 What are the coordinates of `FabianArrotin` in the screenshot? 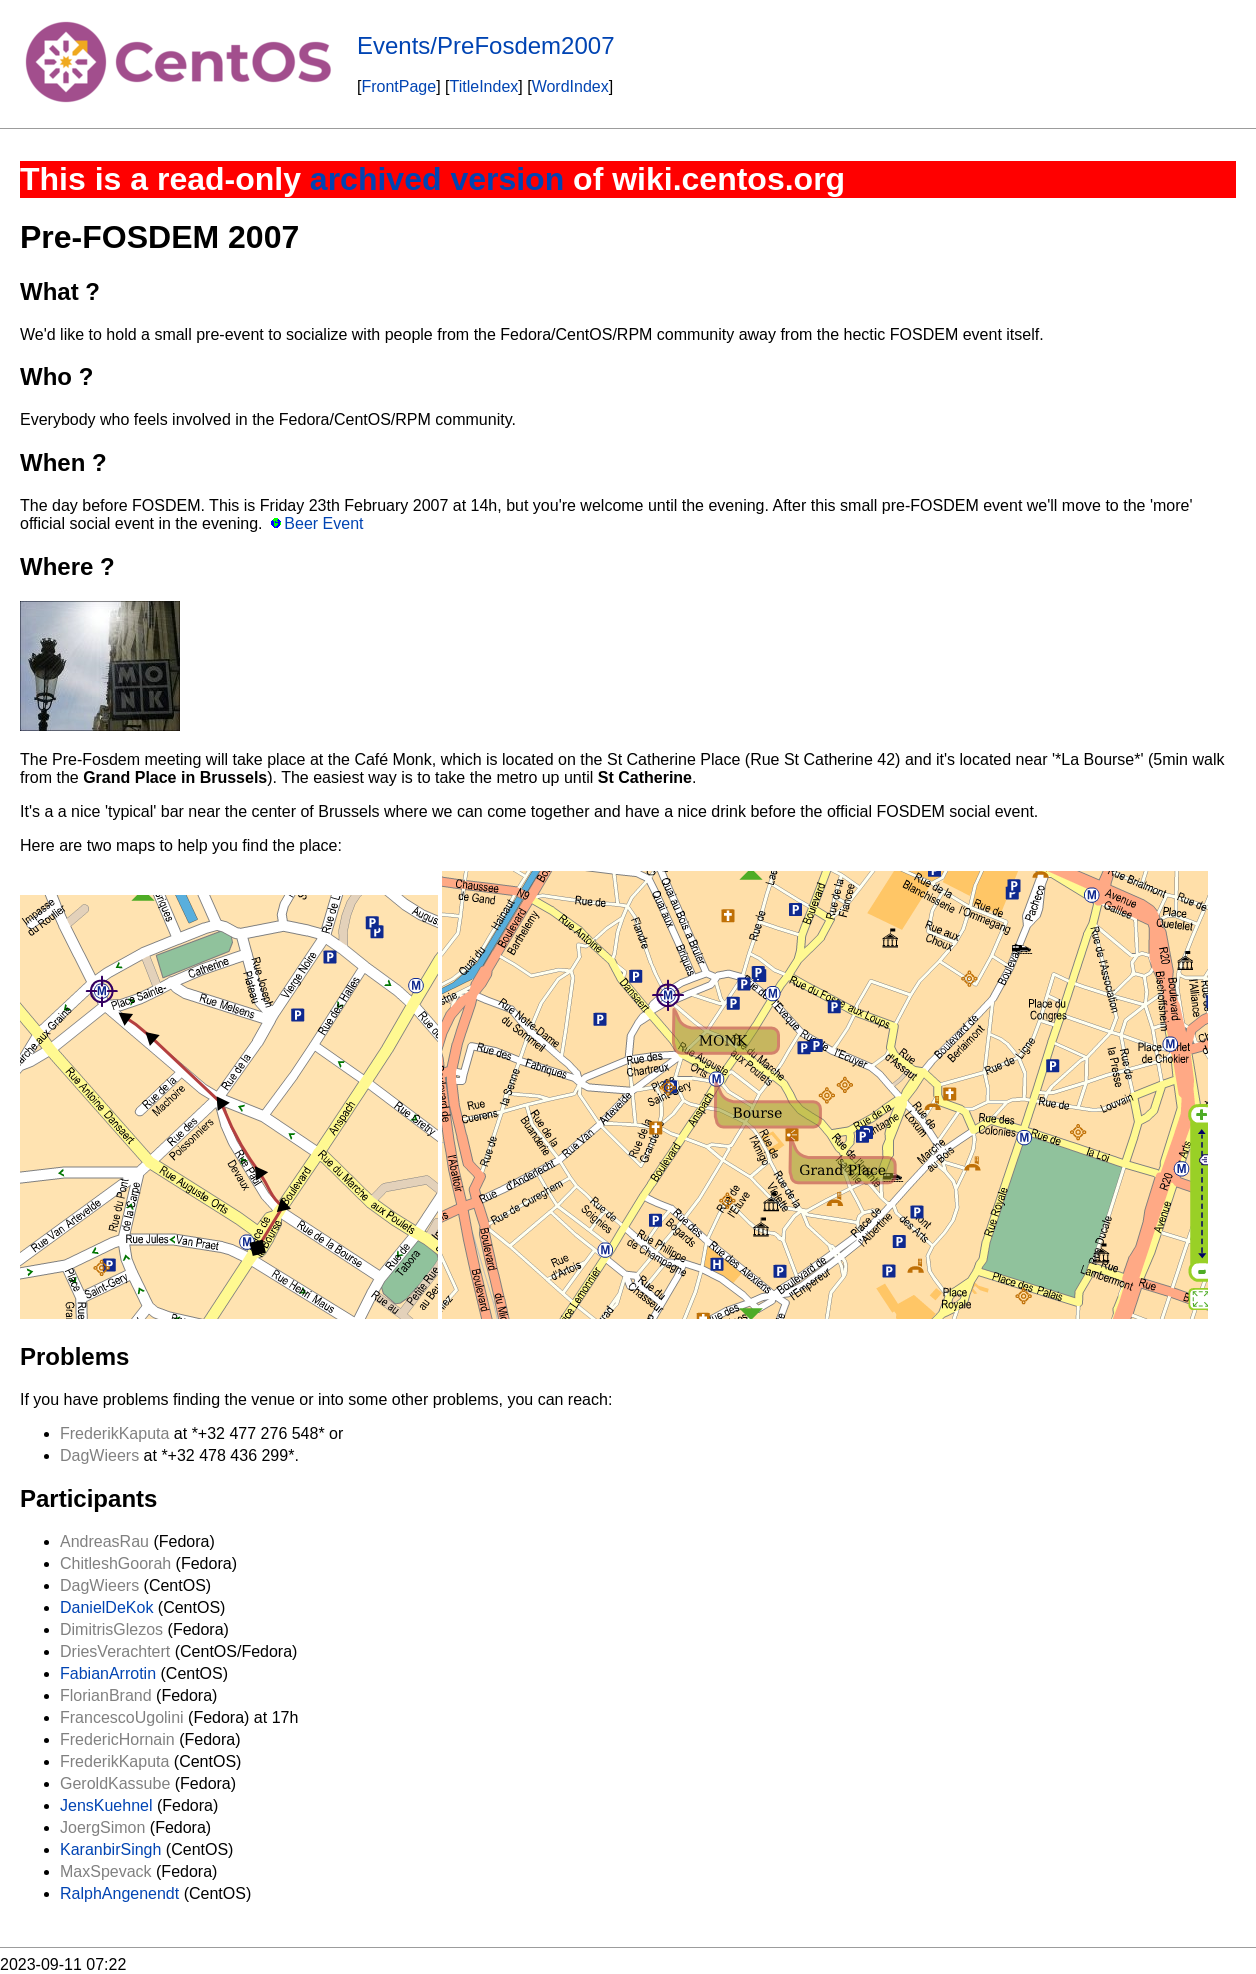 It's located at (108, 1673).